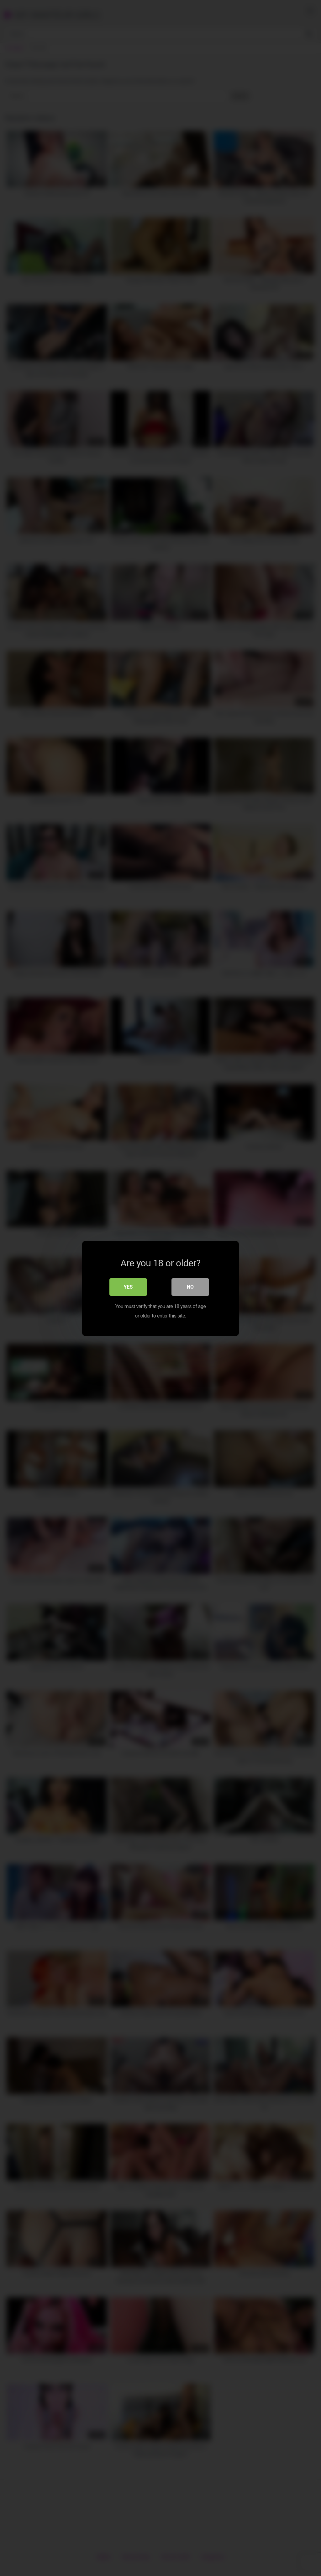 Image resolution: width=321 pixels, height=2576 pixels. Describe the element at coordinates (190, 1286) in the screenshot. I see `No` at that location.